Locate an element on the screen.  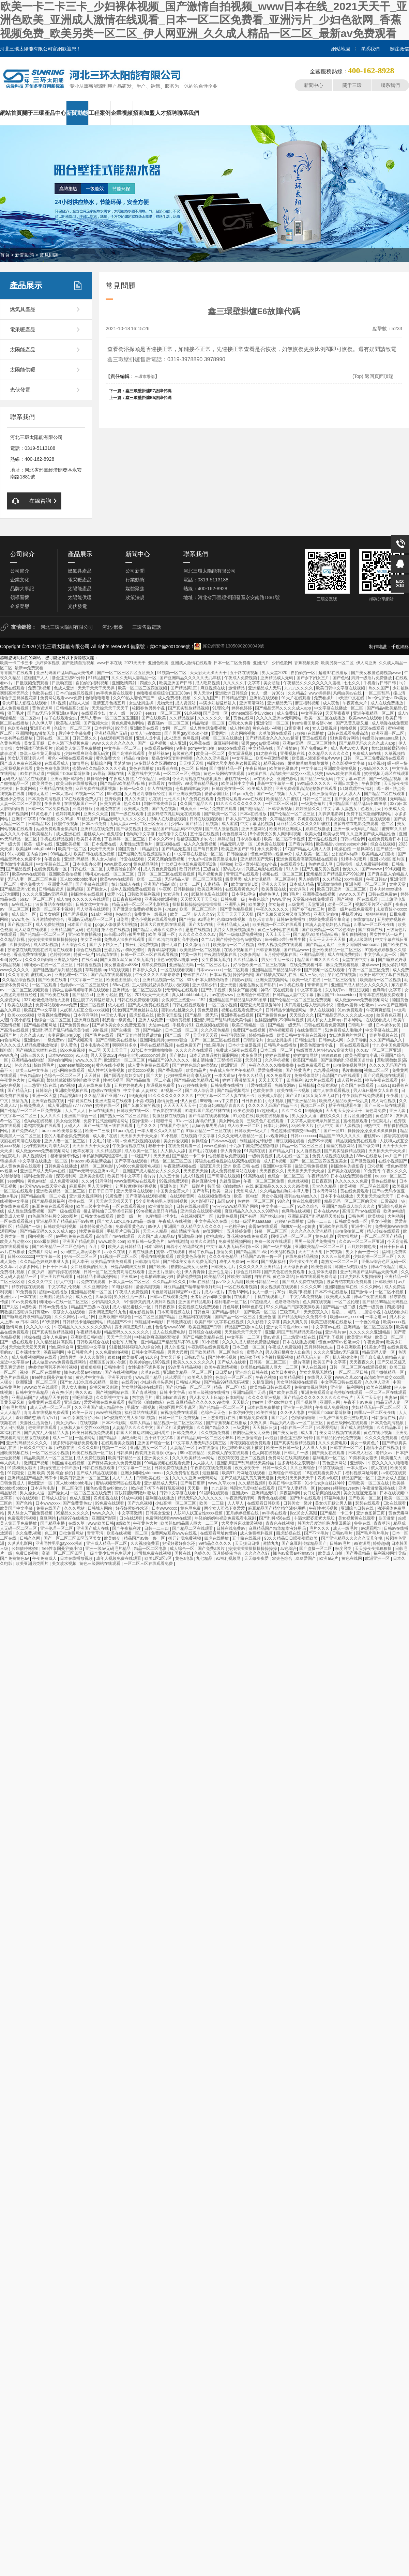
国产一级精品视频 is located at coordinates (386, 778).